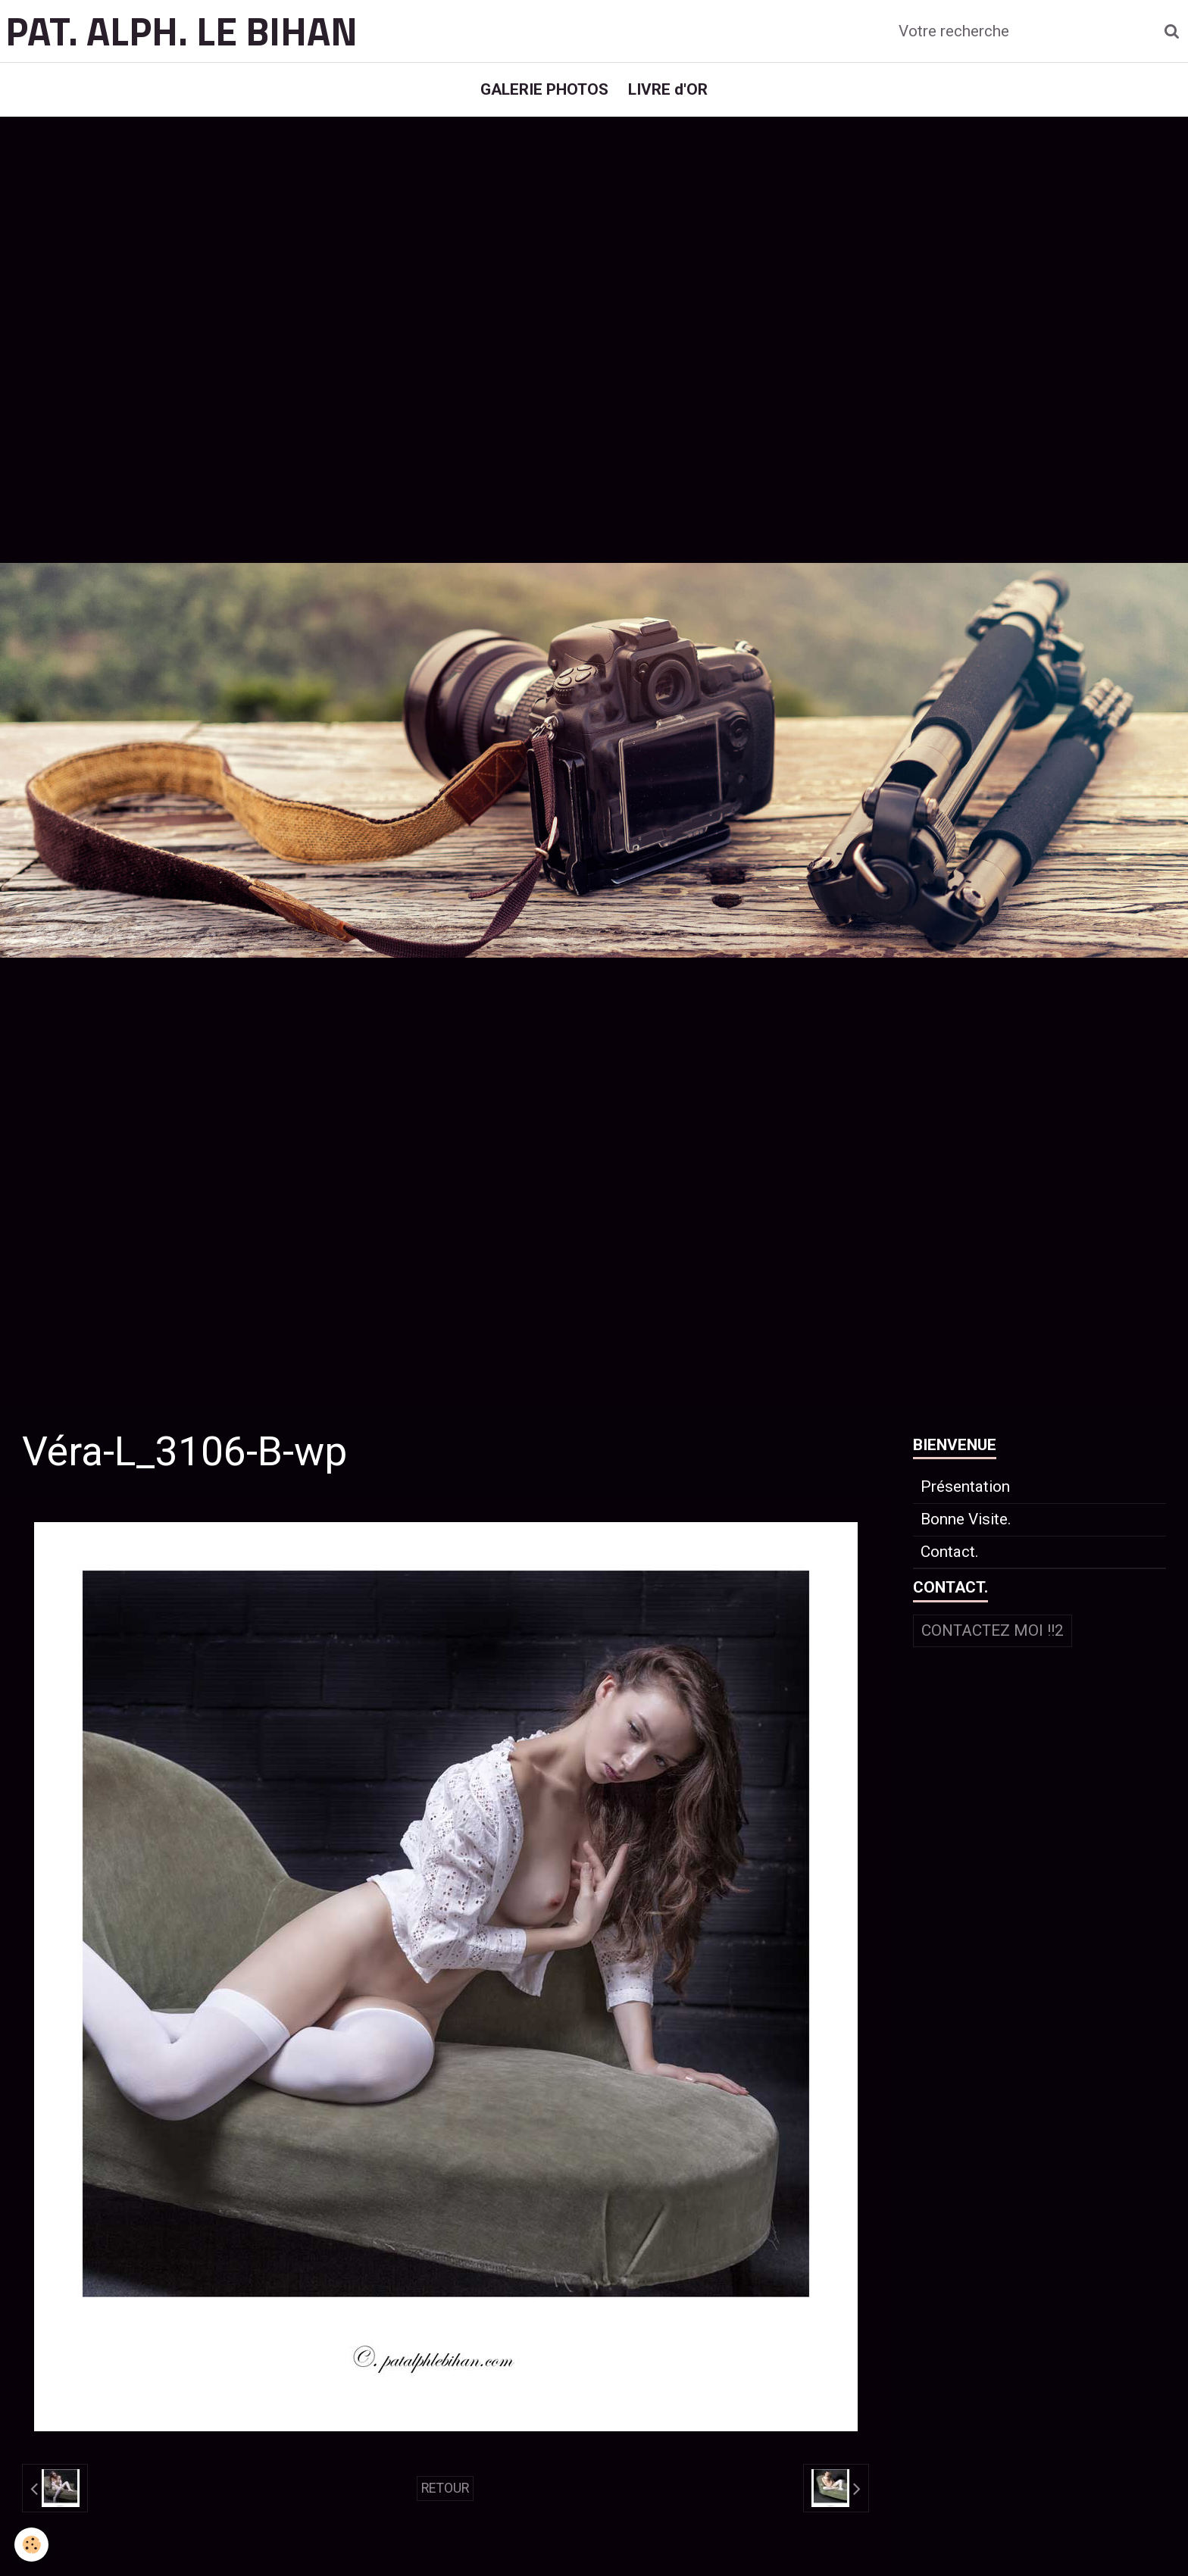 Image resolution: width=1188 pixels, height=2576 pixels. Describe the element at coordinates (992, 1638) in the screenshot. I see `Contactez moi !!2` at that location.